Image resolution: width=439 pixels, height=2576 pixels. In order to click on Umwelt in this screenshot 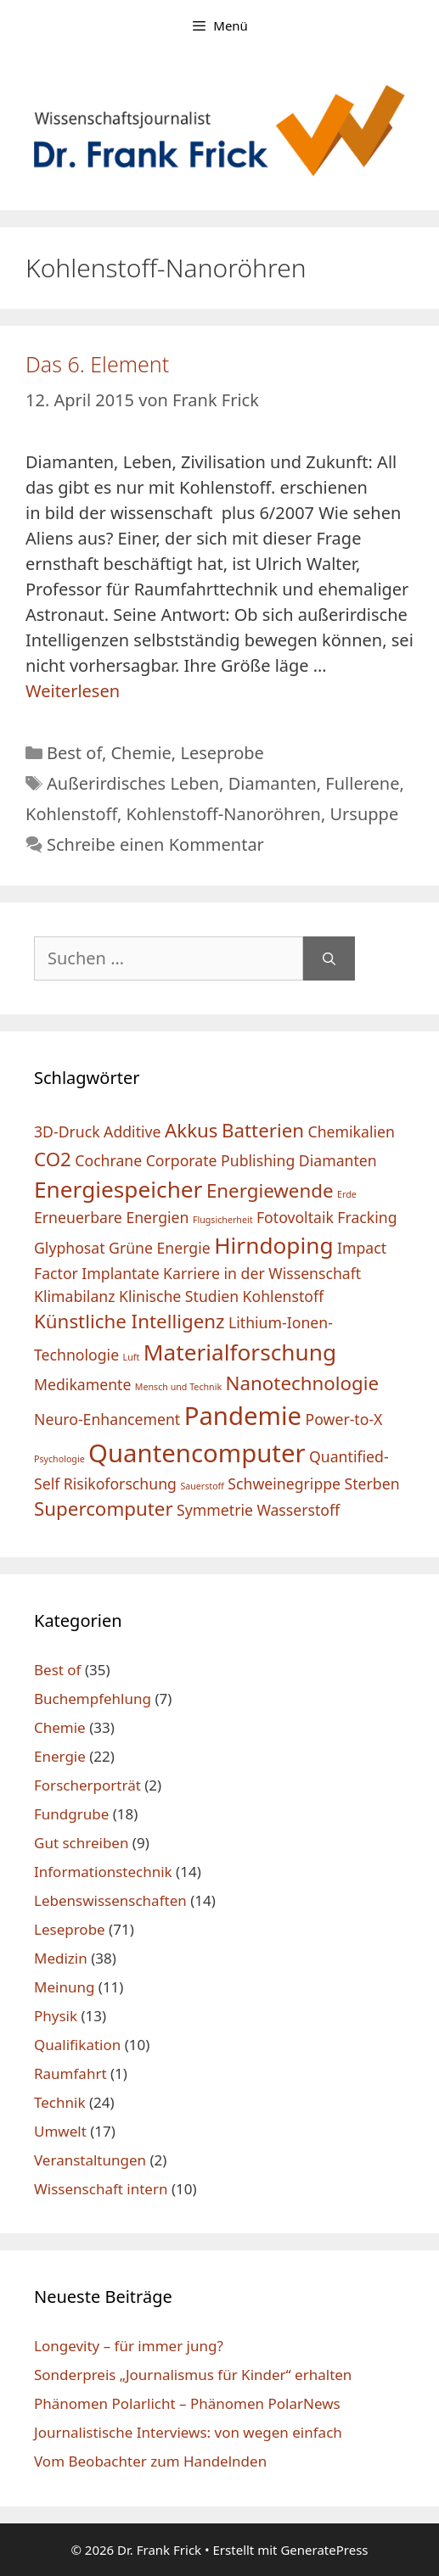, I will do `click(60, 2131)`.